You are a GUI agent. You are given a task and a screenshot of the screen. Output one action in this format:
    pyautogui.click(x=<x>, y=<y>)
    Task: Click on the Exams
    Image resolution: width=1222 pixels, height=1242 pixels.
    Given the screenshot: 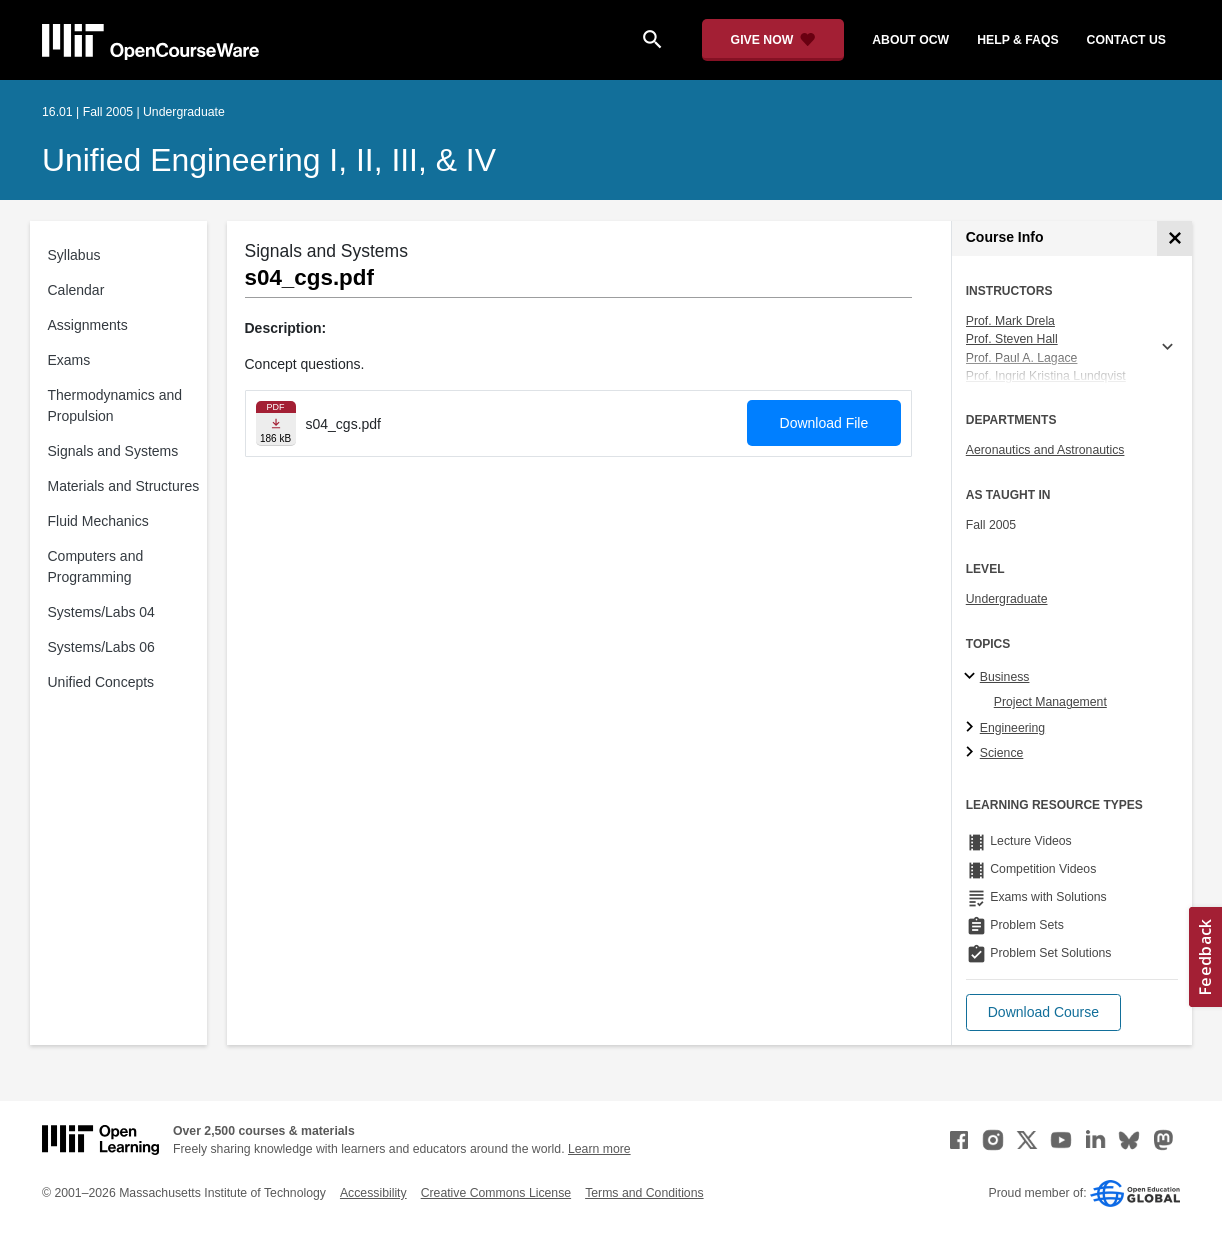 What is the action you would take?
    pyautogui.click(x=69, y=360)
    